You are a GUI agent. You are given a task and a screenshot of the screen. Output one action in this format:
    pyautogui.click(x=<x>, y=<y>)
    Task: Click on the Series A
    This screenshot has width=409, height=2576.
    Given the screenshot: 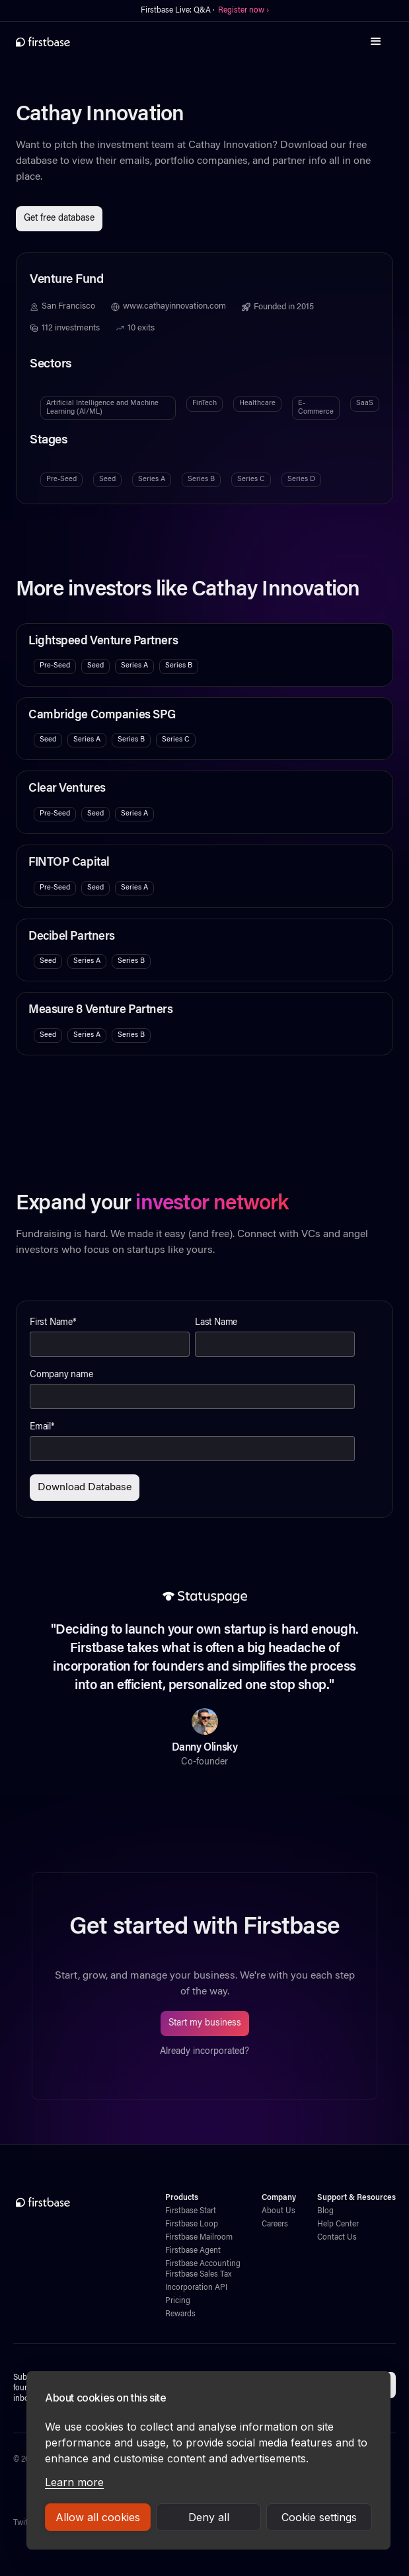 What is the action you would take?
    pyautogui.click(x=151, y=479)
    